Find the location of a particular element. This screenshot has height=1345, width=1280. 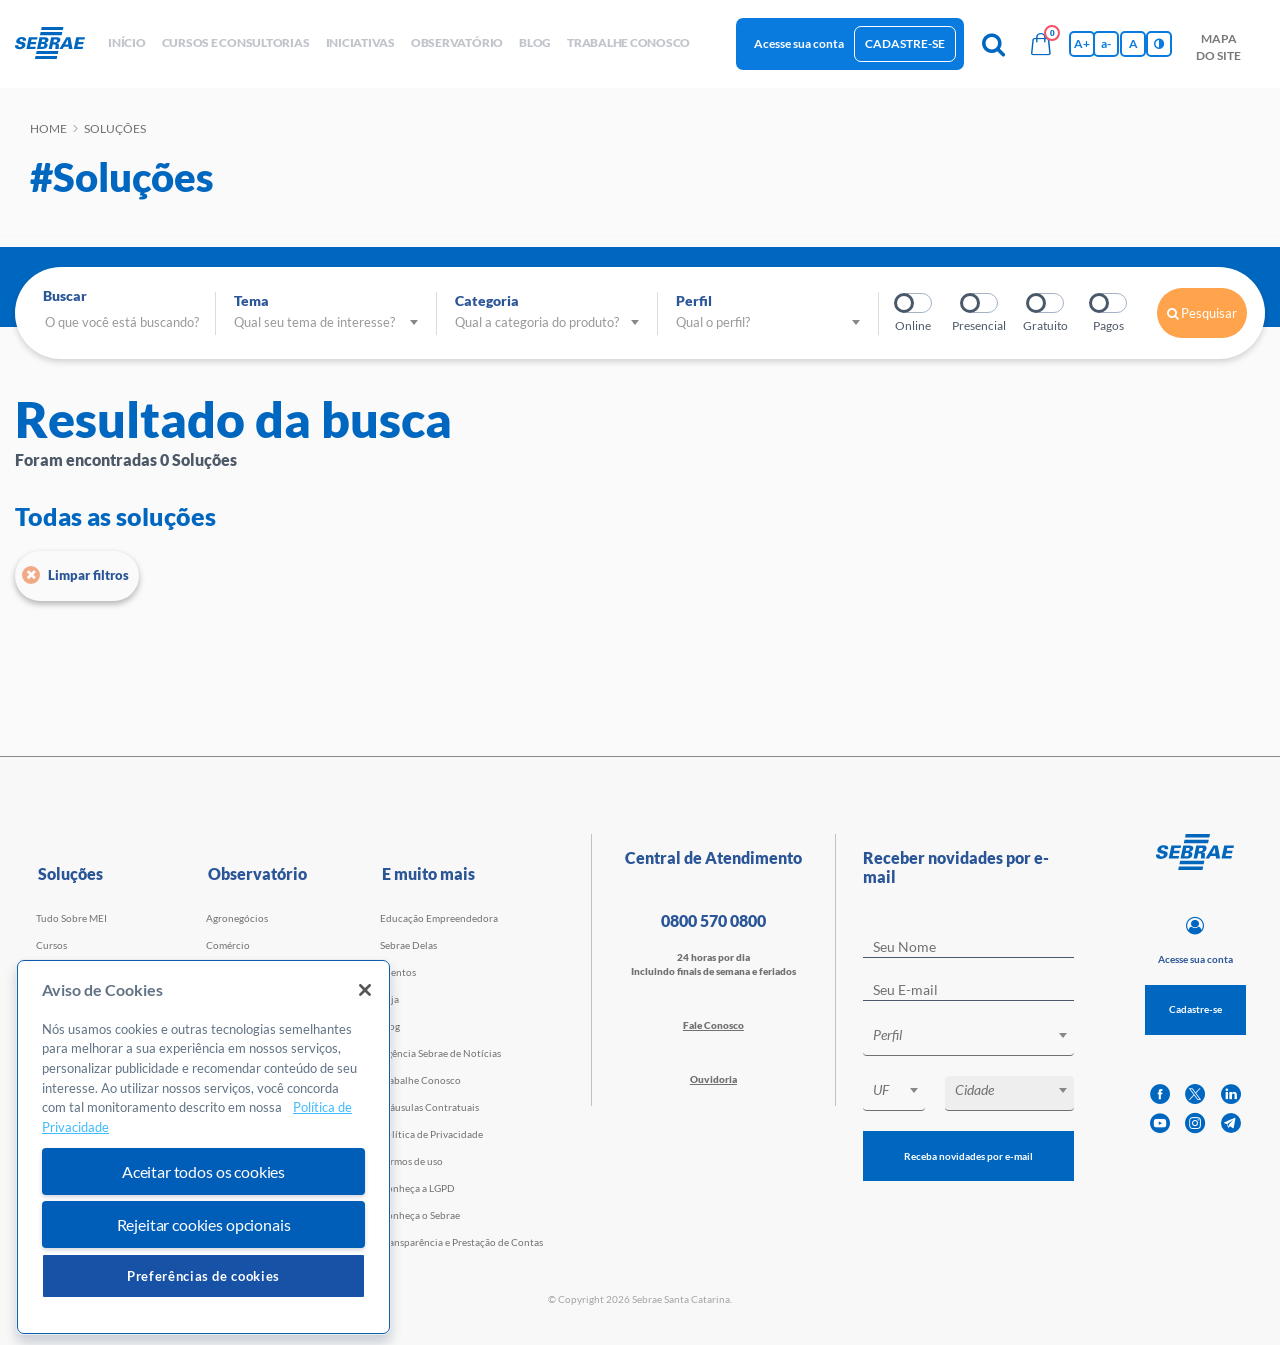

Categoria is located at coordinates (487, 300).